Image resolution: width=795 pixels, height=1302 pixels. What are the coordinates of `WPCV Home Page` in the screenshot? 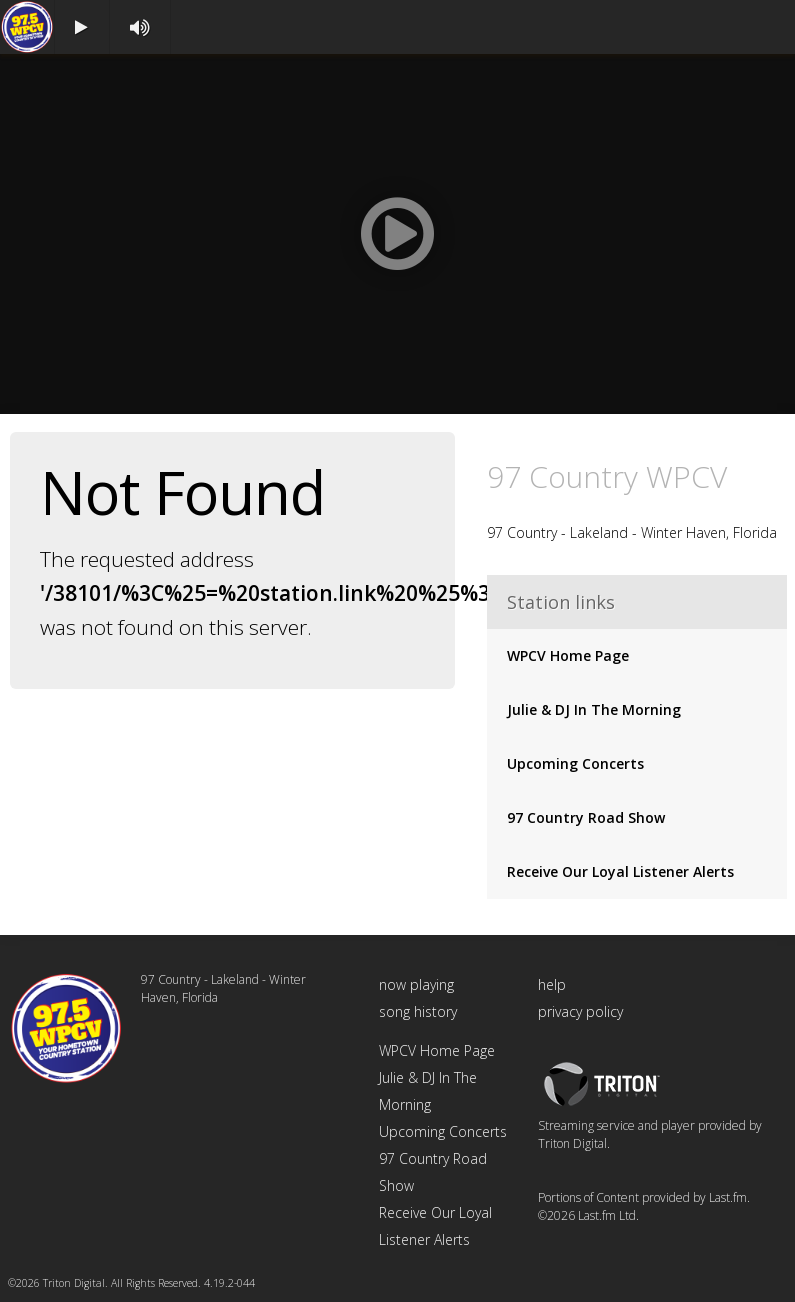 It's located at (568, 655).